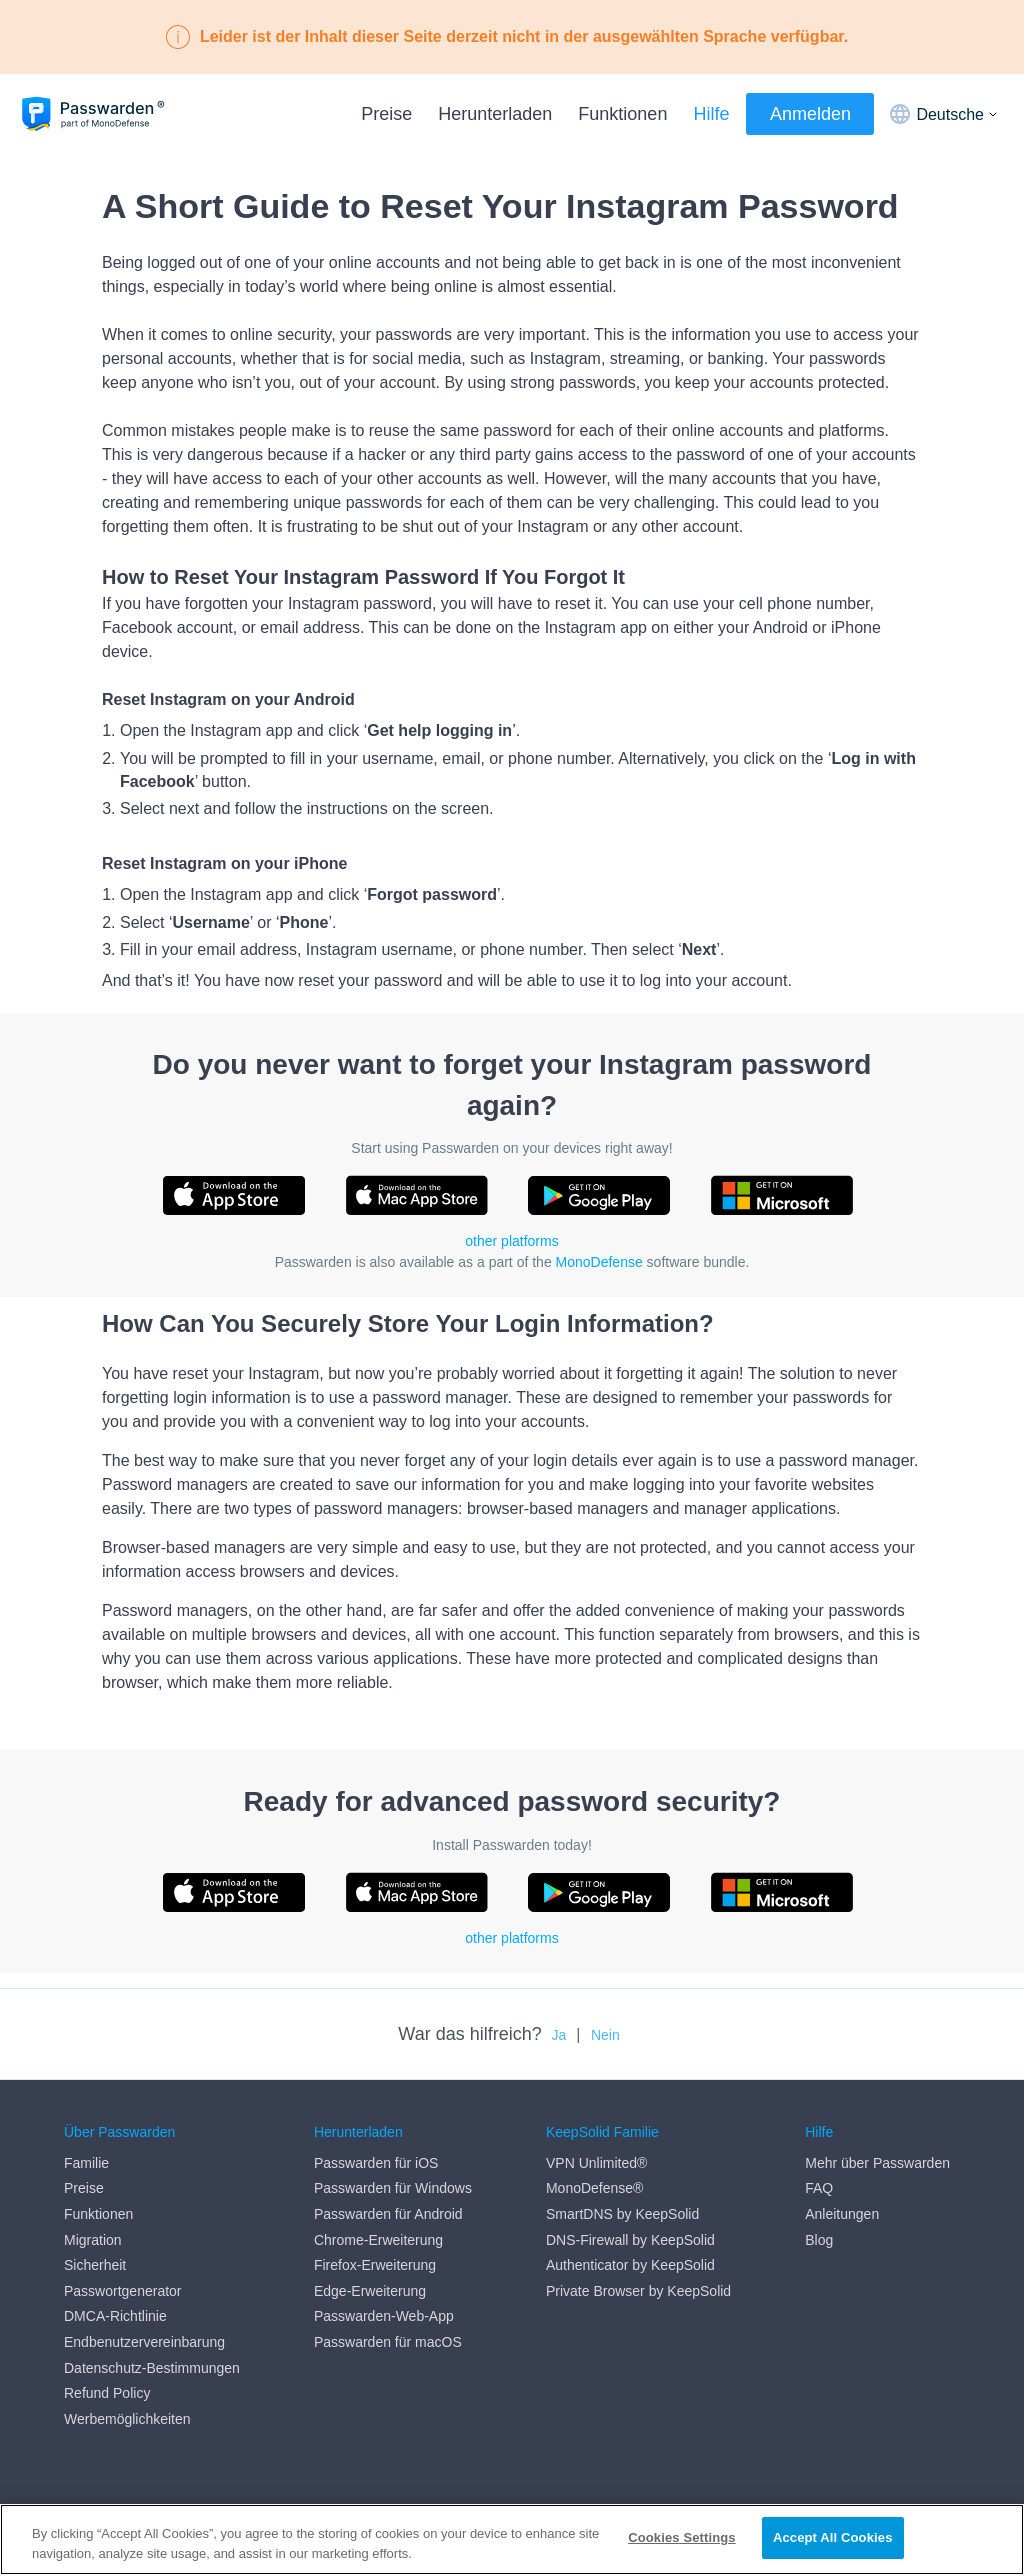  I want to click on Anleitungen, so click(842, 2214).